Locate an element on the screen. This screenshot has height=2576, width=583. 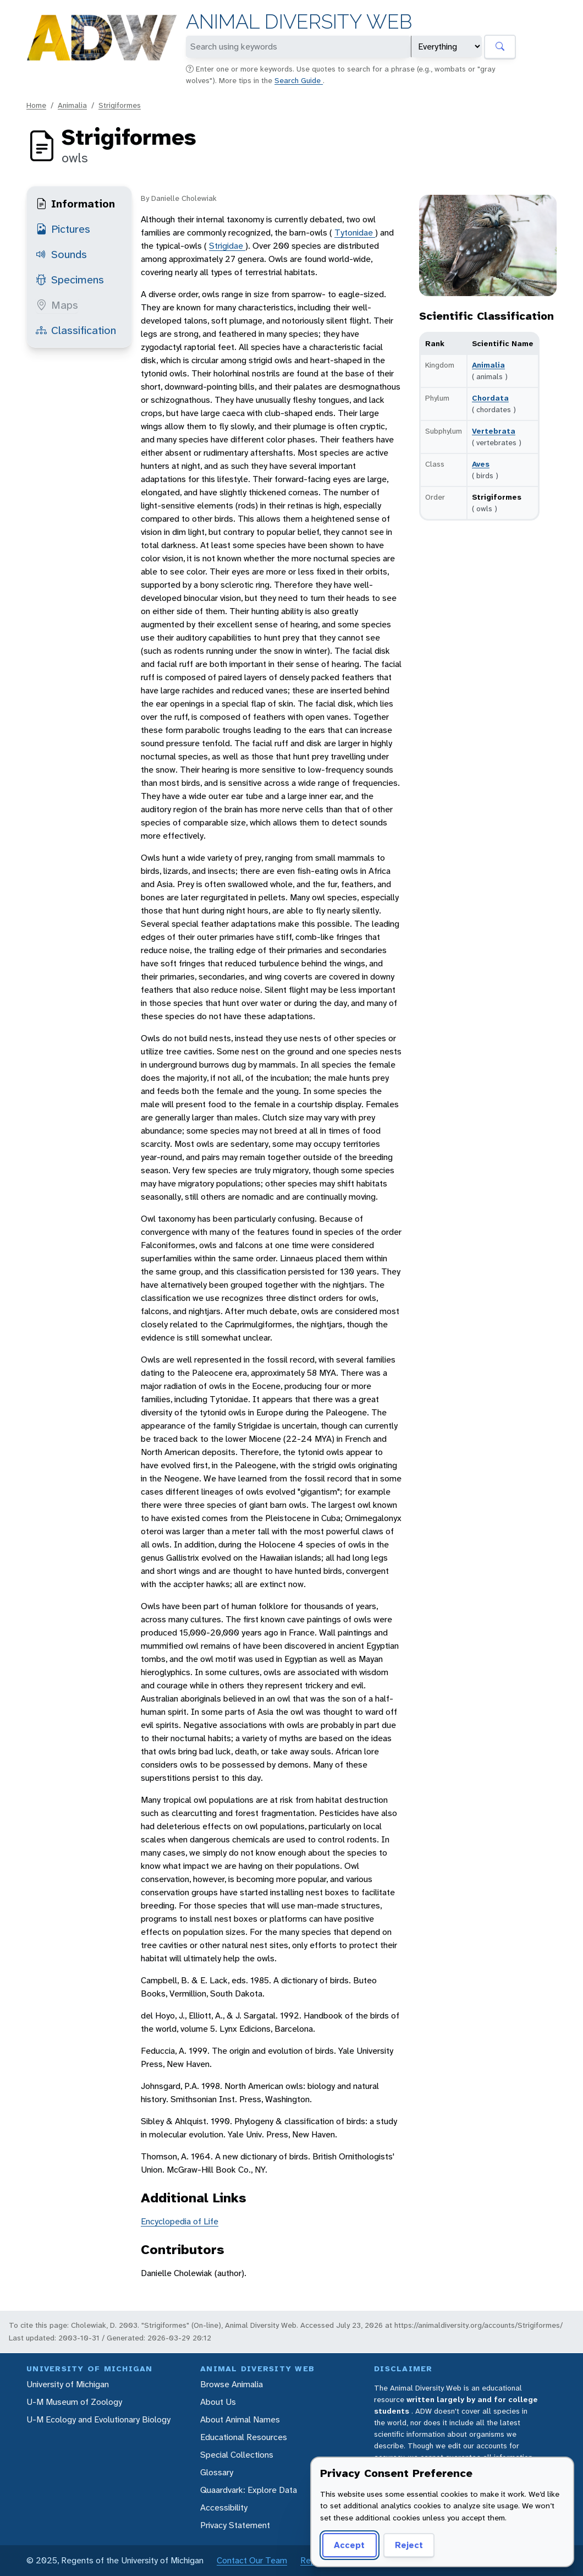
Pictures is located at coordinates (63, 229).